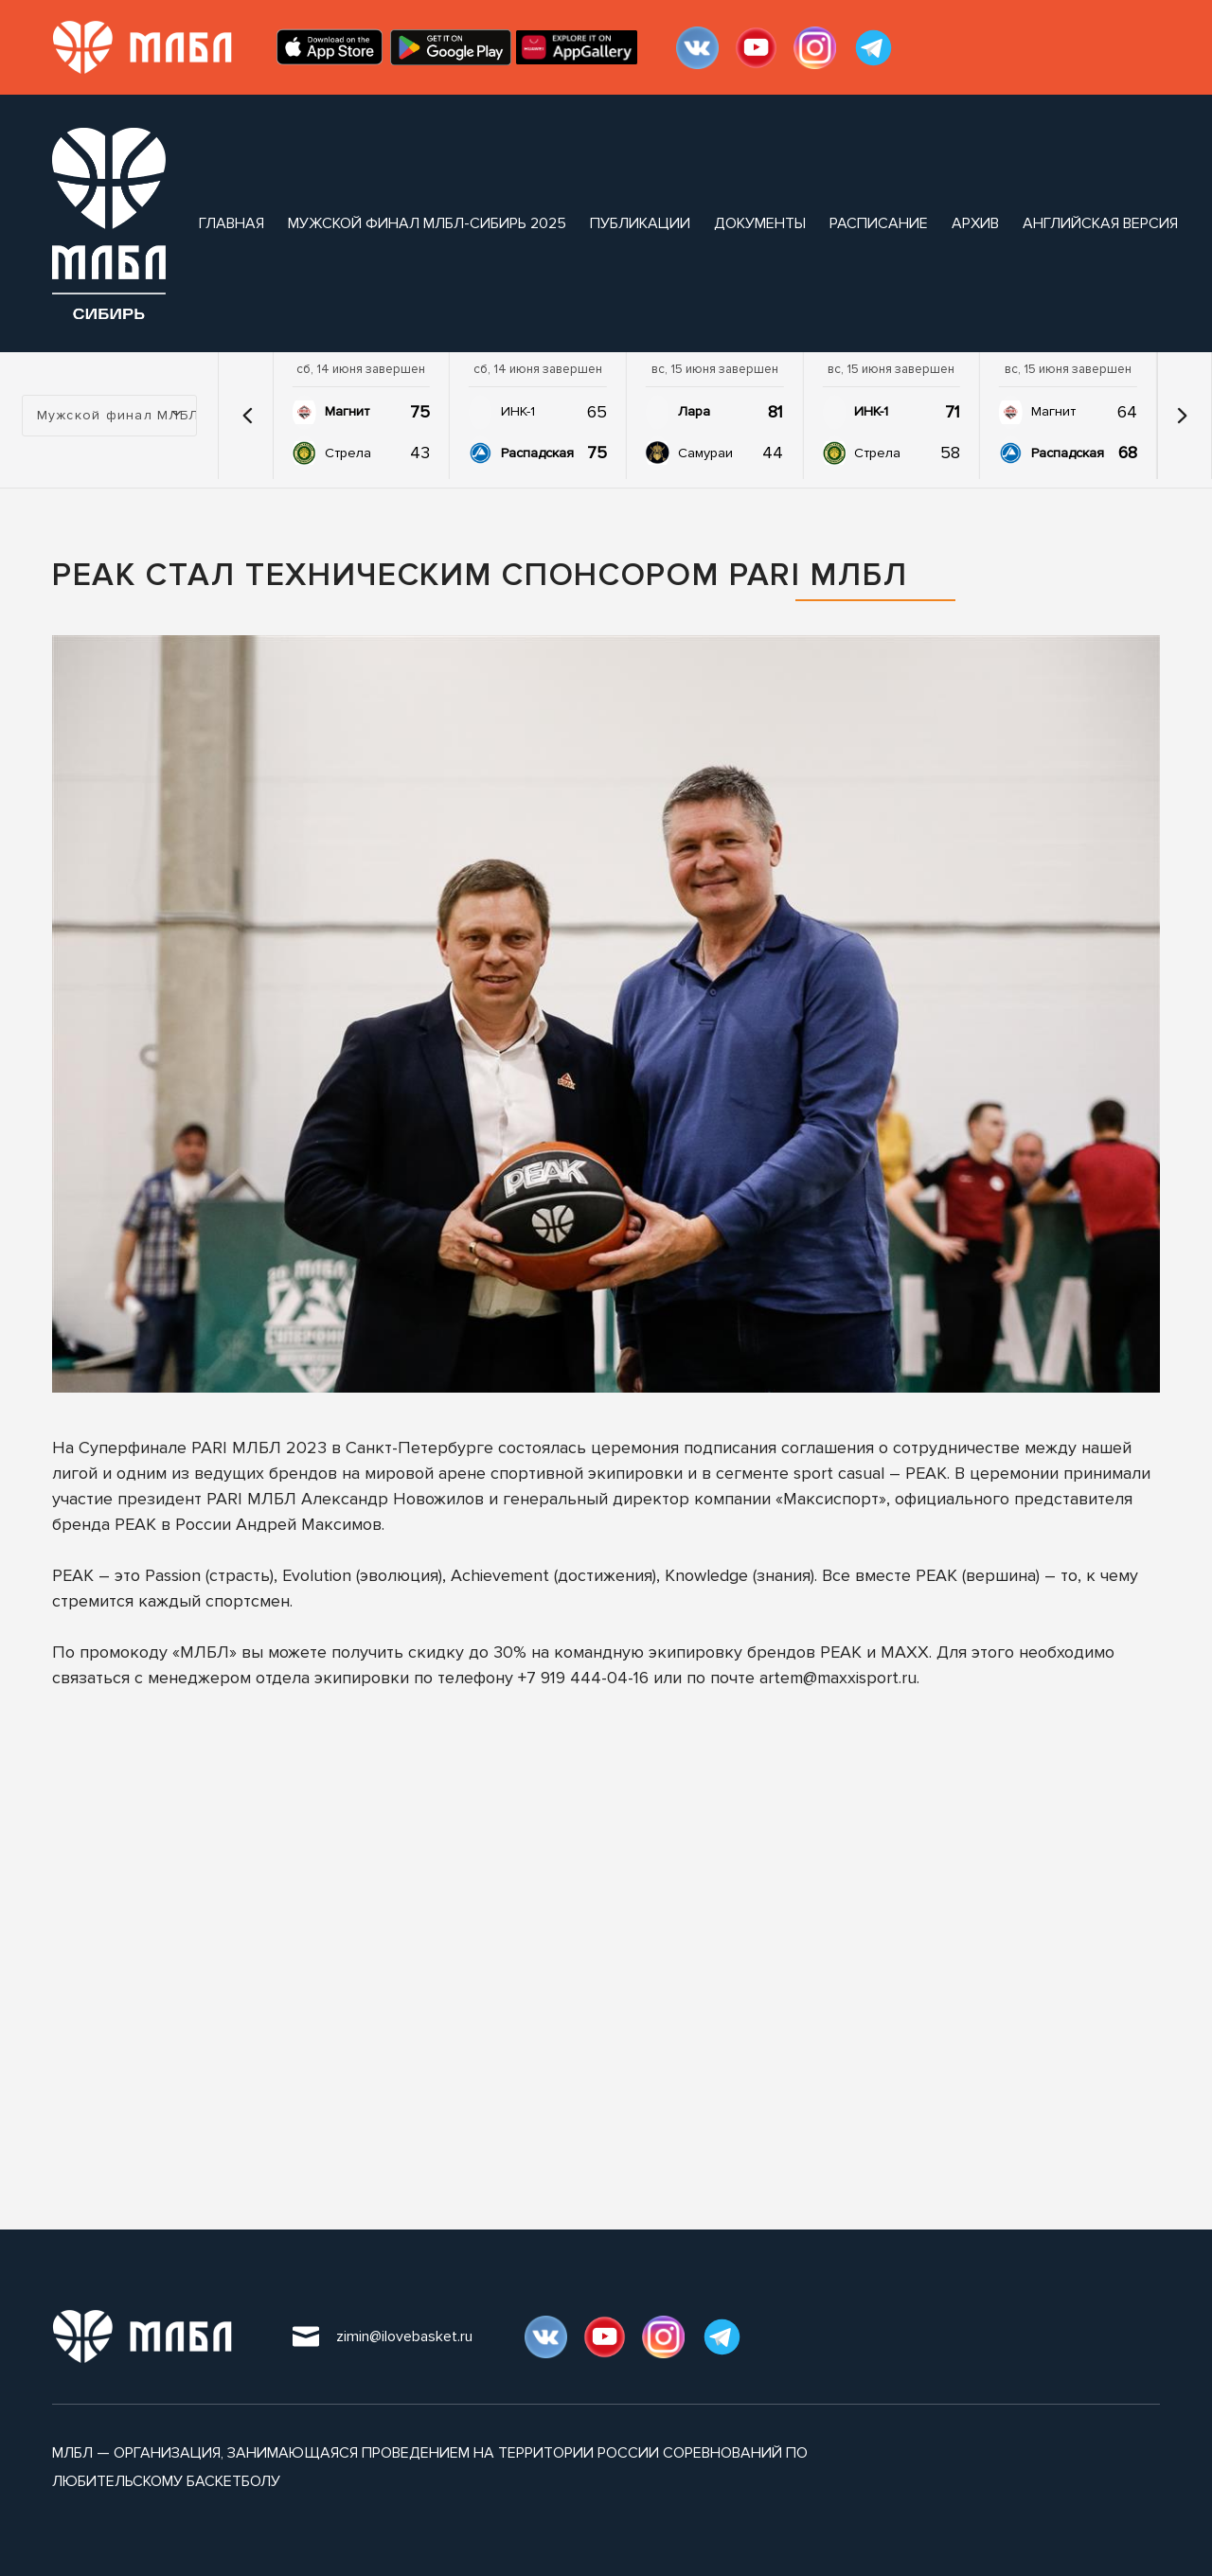 The image size is (1212, 2576). I want to click on архив, so click(975, 223).